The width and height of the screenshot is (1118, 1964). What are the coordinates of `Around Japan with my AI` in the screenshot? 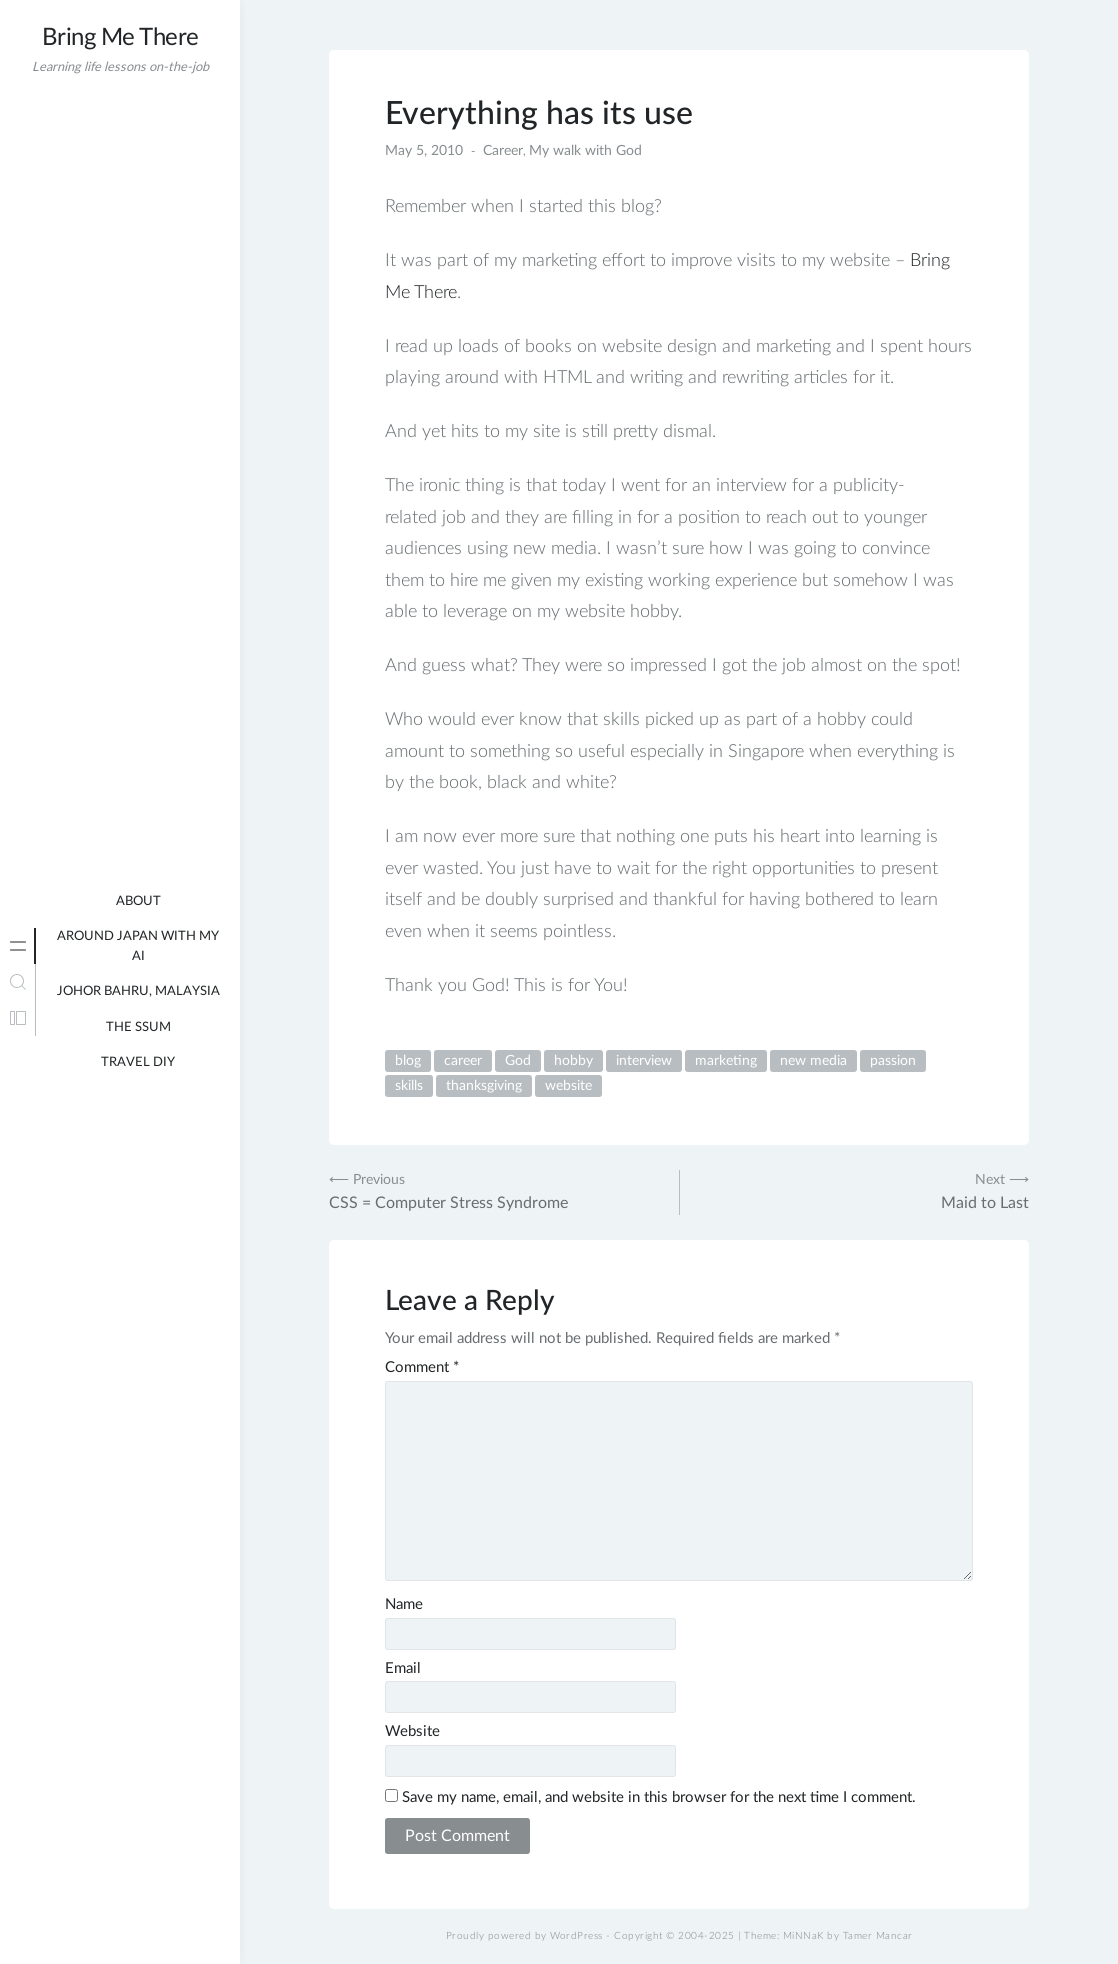 It's located at (138, 946).